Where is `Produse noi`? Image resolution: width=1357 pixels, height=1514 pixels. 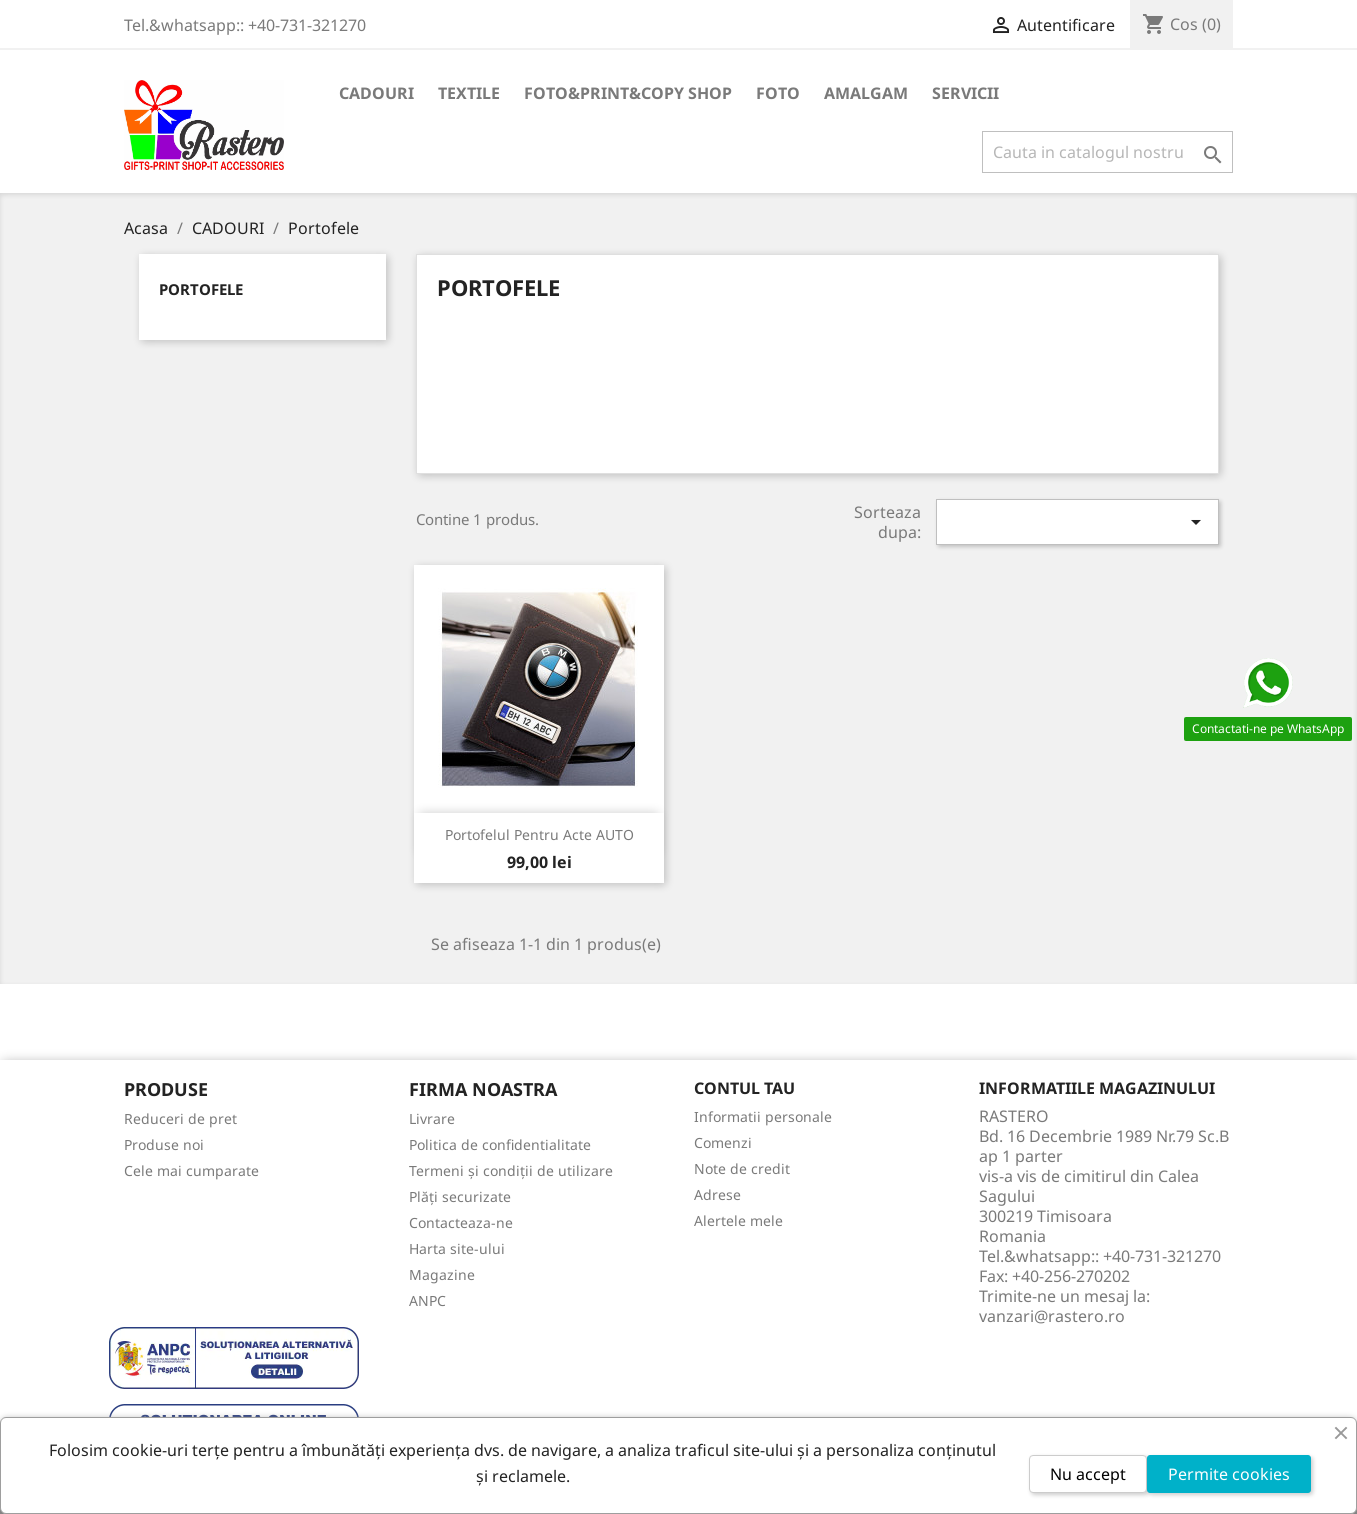
Produse noi is located at coordinates (164, 1144).